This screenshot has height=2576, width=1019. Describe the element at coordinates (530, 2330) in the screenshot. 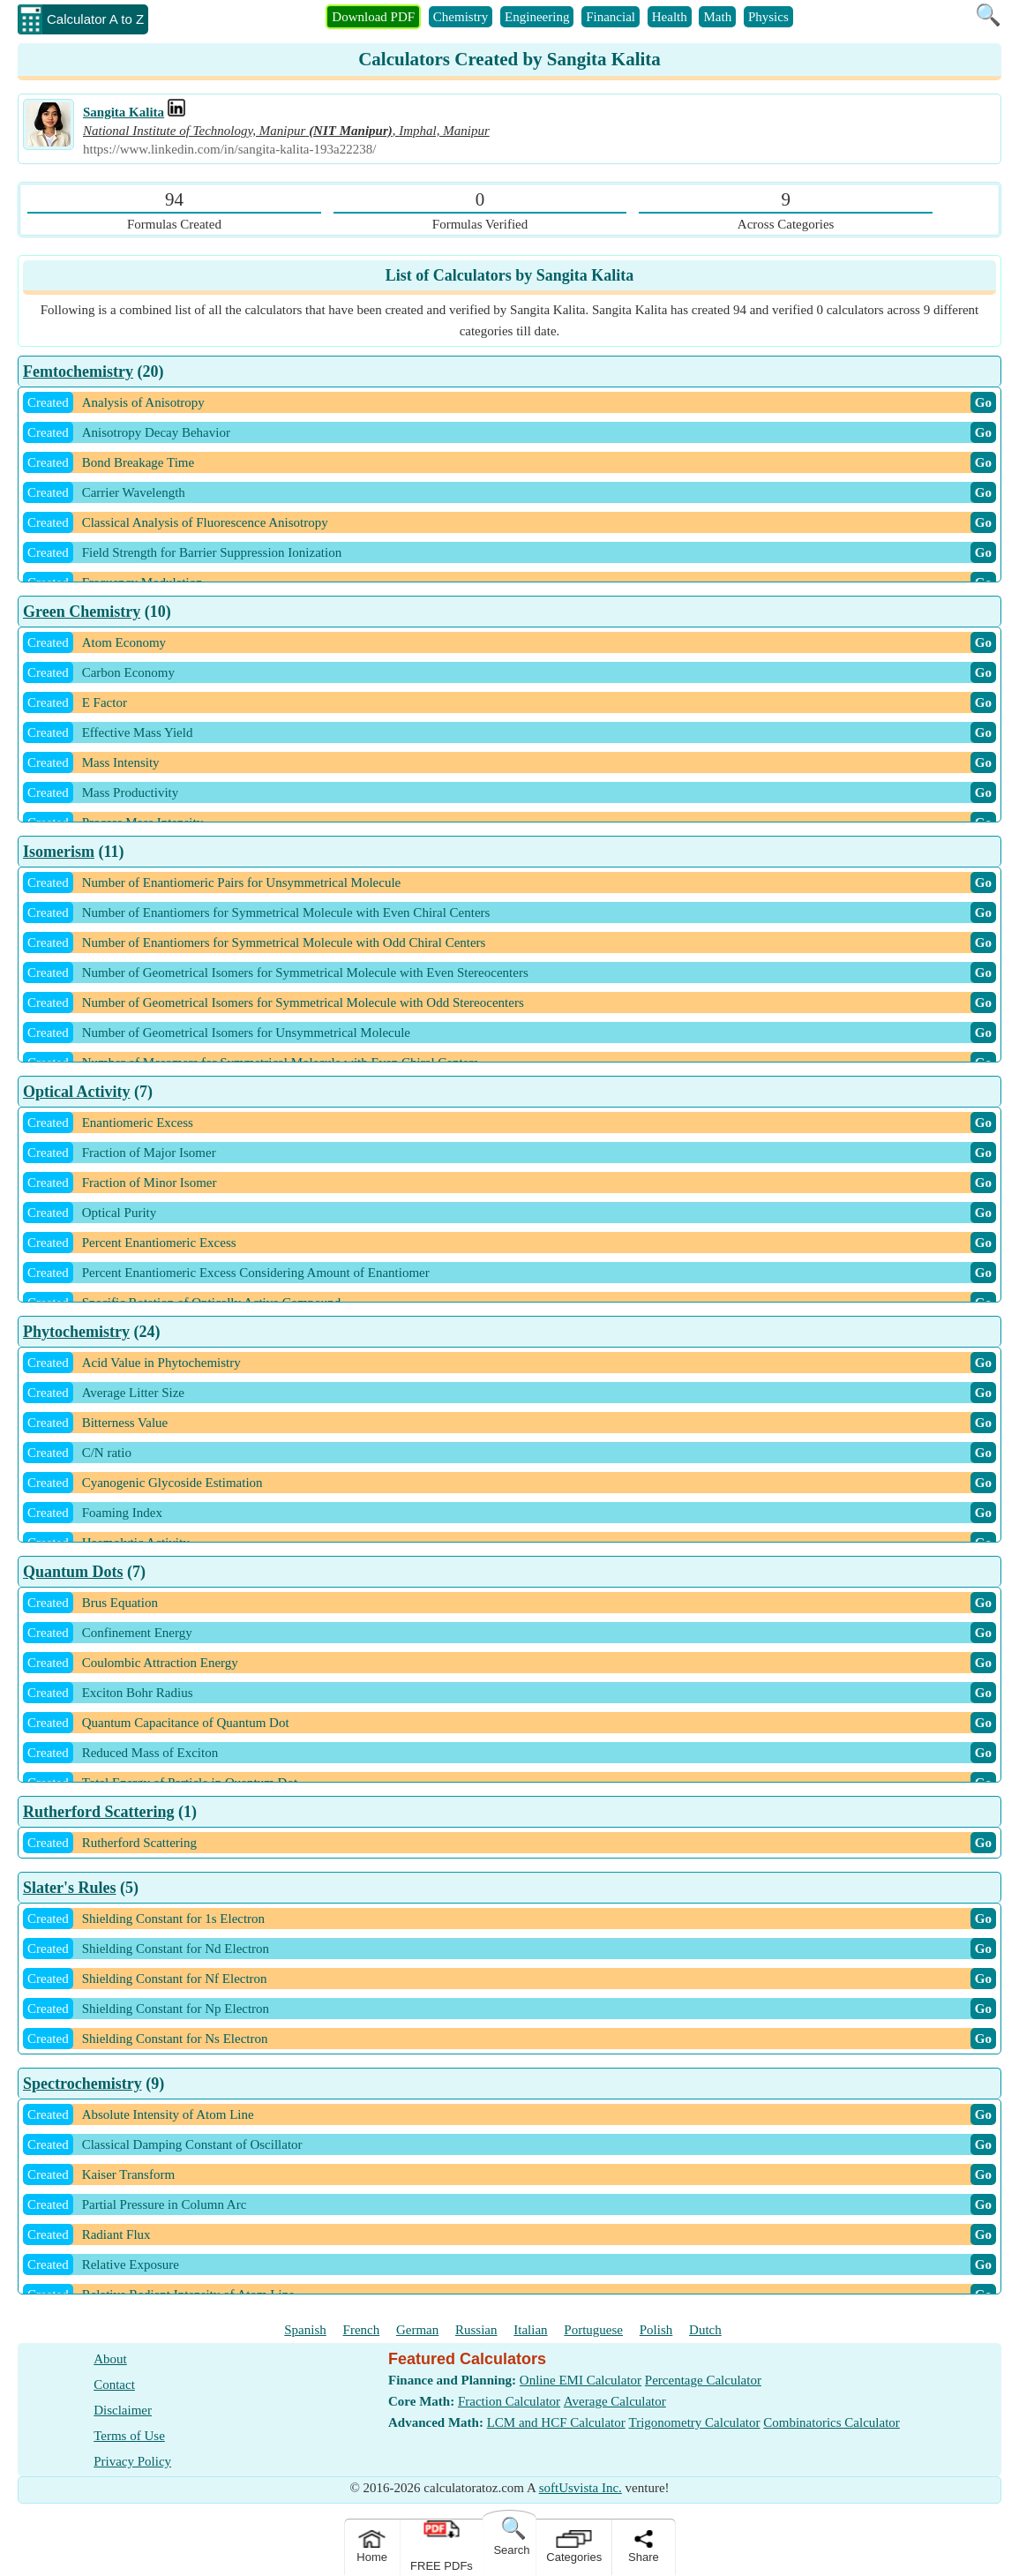

I see `Italian` at that location.